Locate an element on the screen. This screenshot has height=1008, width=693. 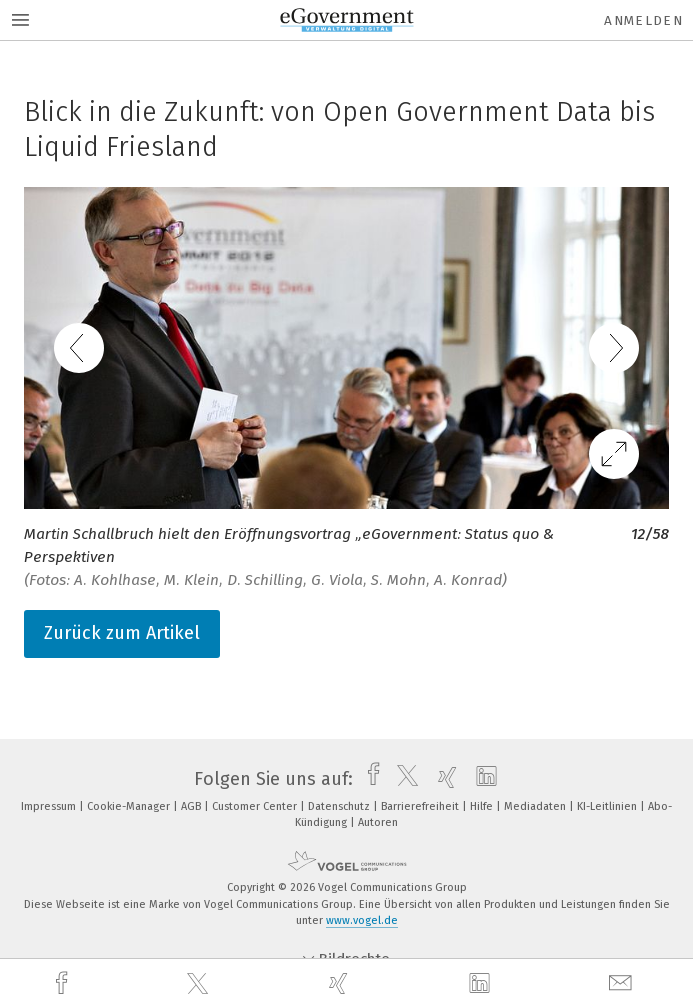
Customer Center is located at coordinates (256, 806).